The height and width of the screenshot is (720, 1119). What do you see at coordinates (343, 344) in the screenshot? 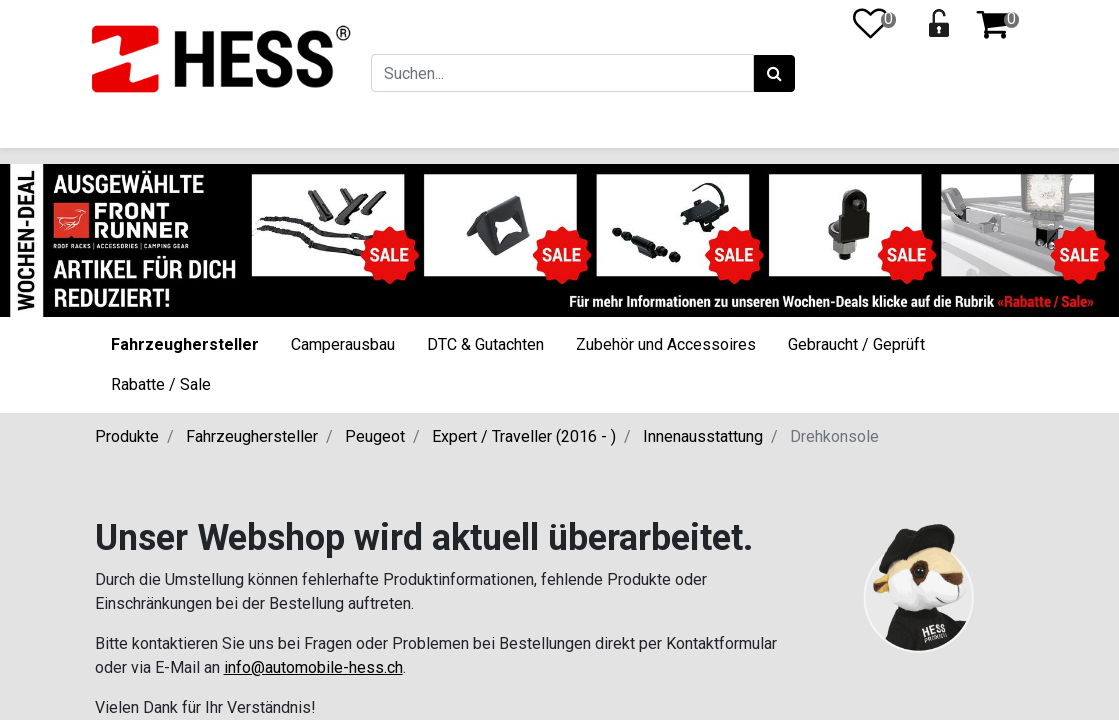
I see `Camperausbau` at bounding box center [343, 344].